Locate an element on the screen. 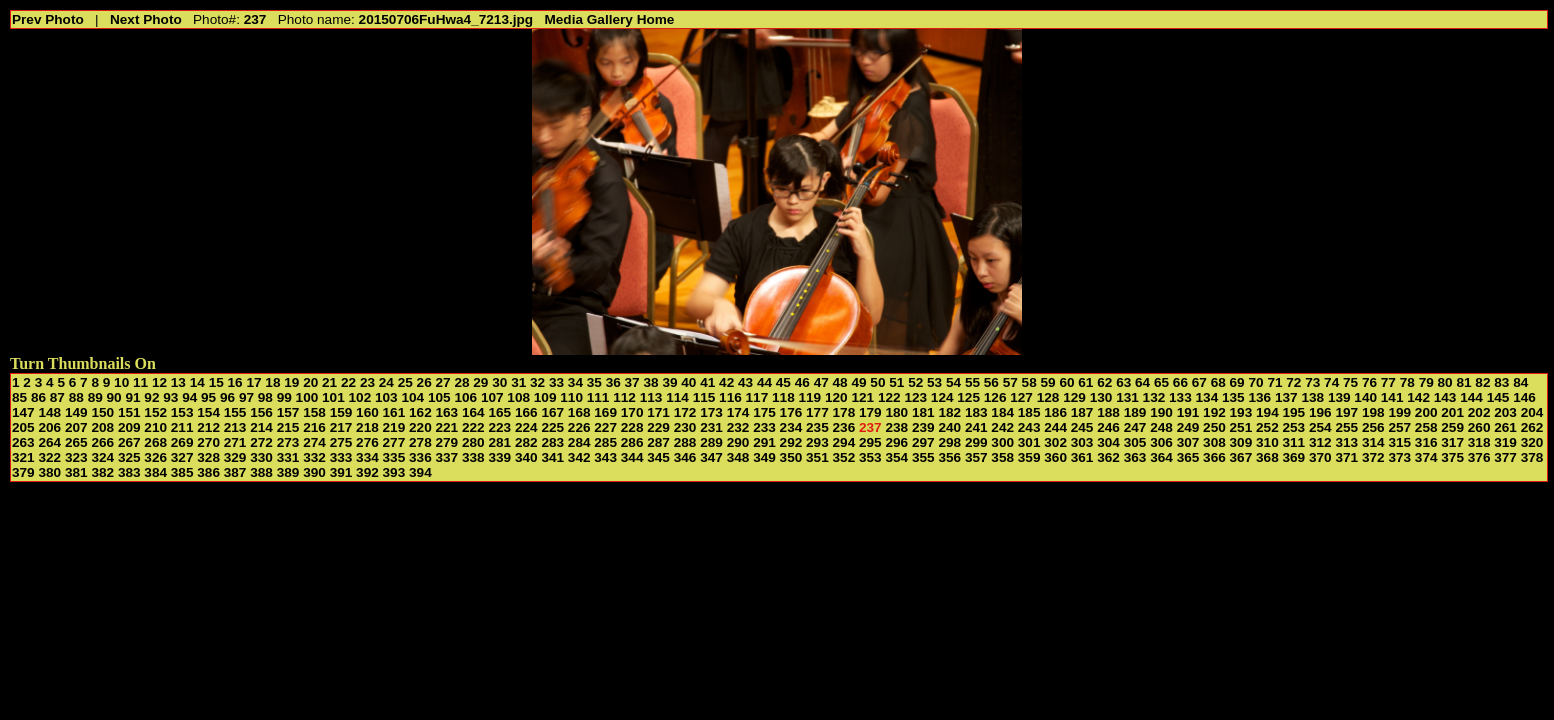  272 is located at coordinates (261, 442).